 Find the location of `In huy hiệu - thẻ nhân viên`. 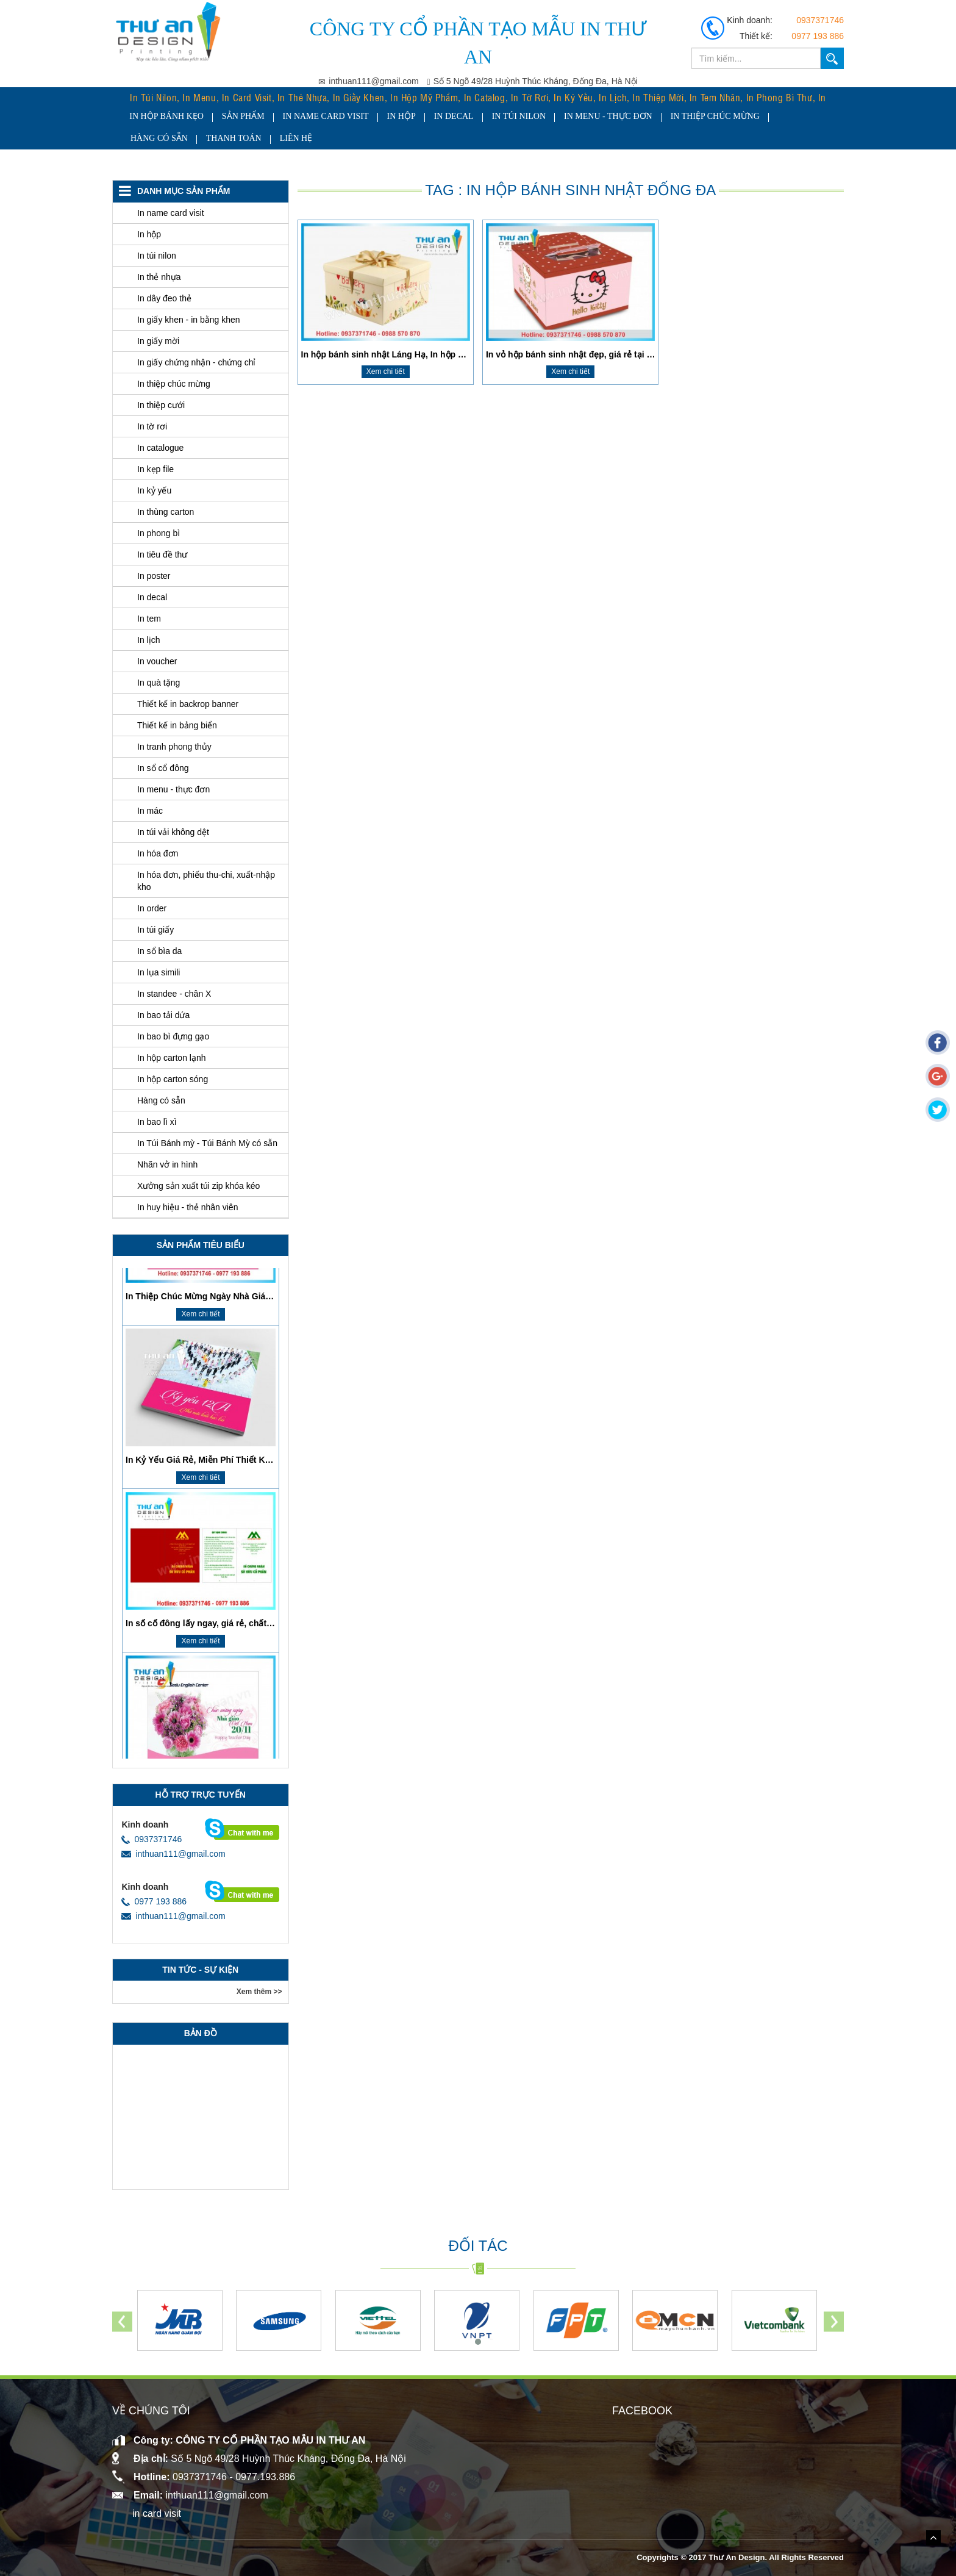

In huy hiệu - thẻ nhân viên is located at coordinates (187, 1207).